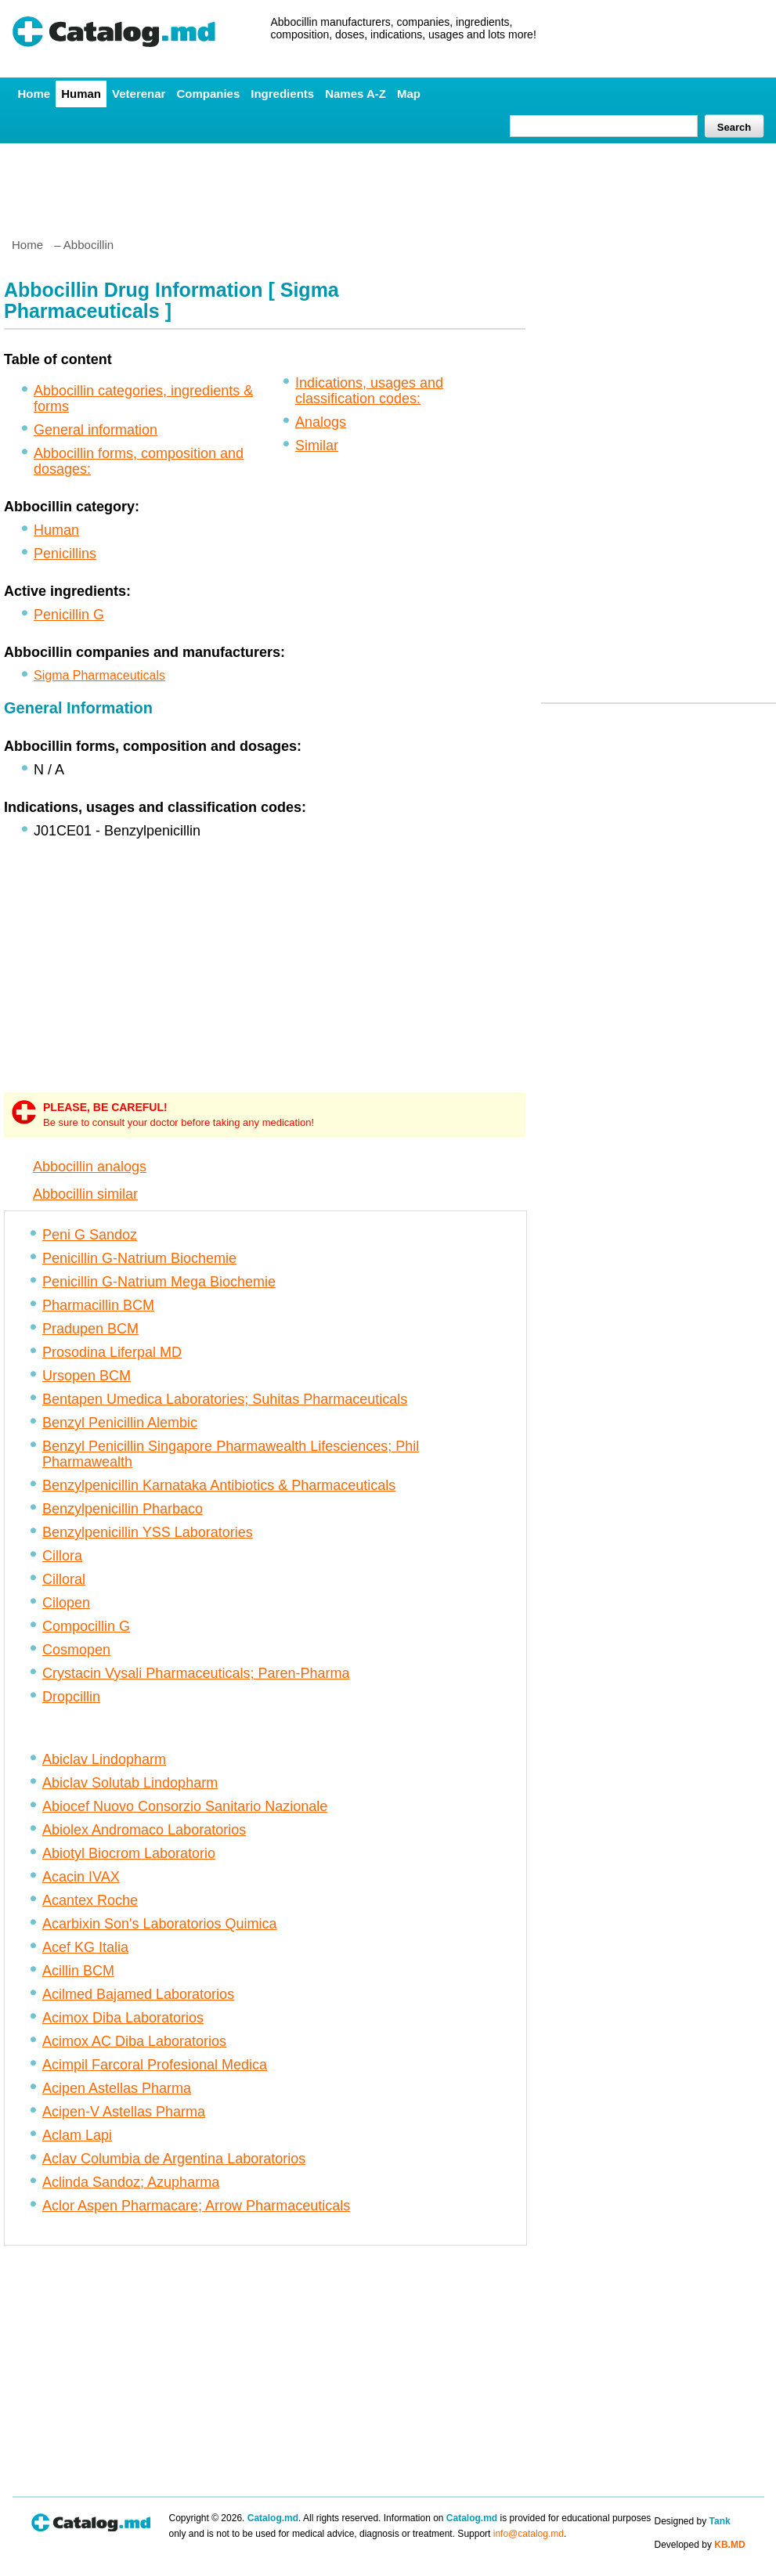 Image resolution: width=776 pixels, height=2576 pixels. Describe the element at coordinates (81, 93) in the screenshot. I see `Human` at that location.